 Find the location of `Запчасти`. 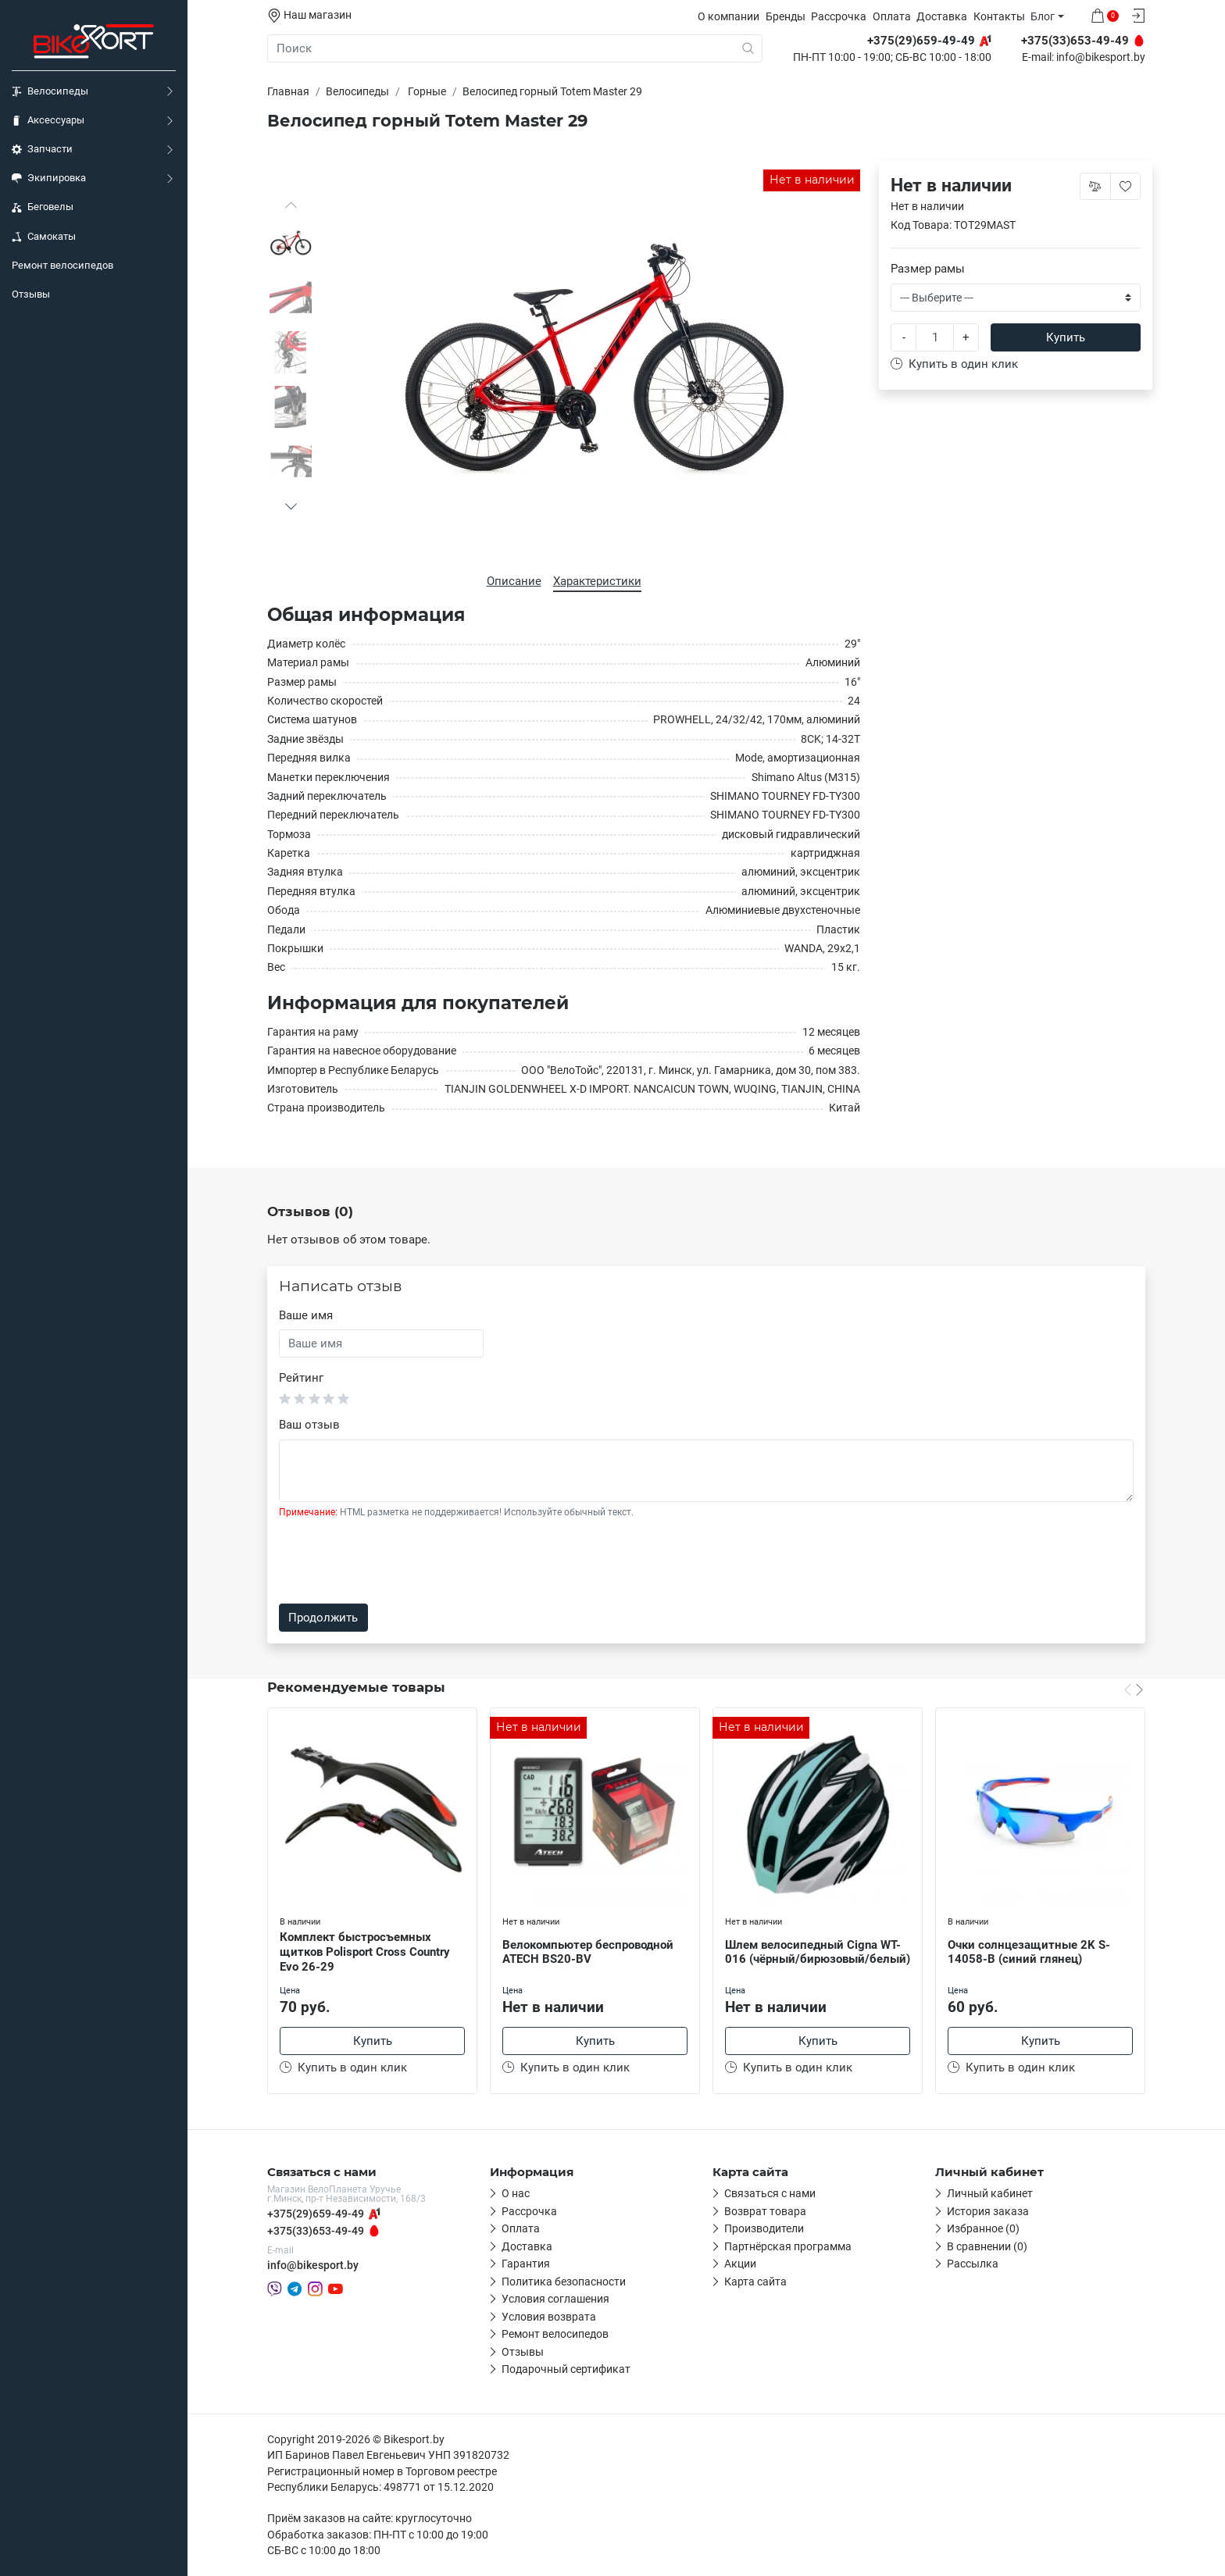

Запчасти is located at coordinates (42, 149).